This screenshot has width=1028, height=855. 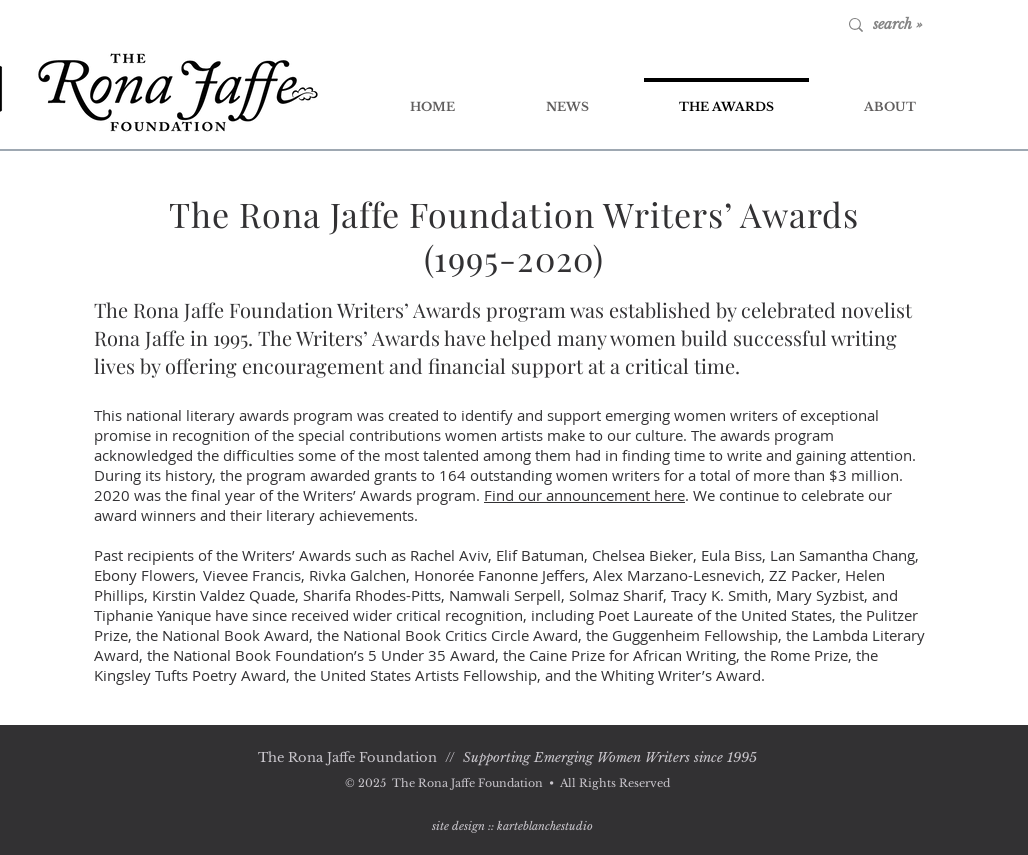 What do you see at coordinates (584, 495) in the screenshot?
I see `Find our announcement here` at bounding box center [584, 495].